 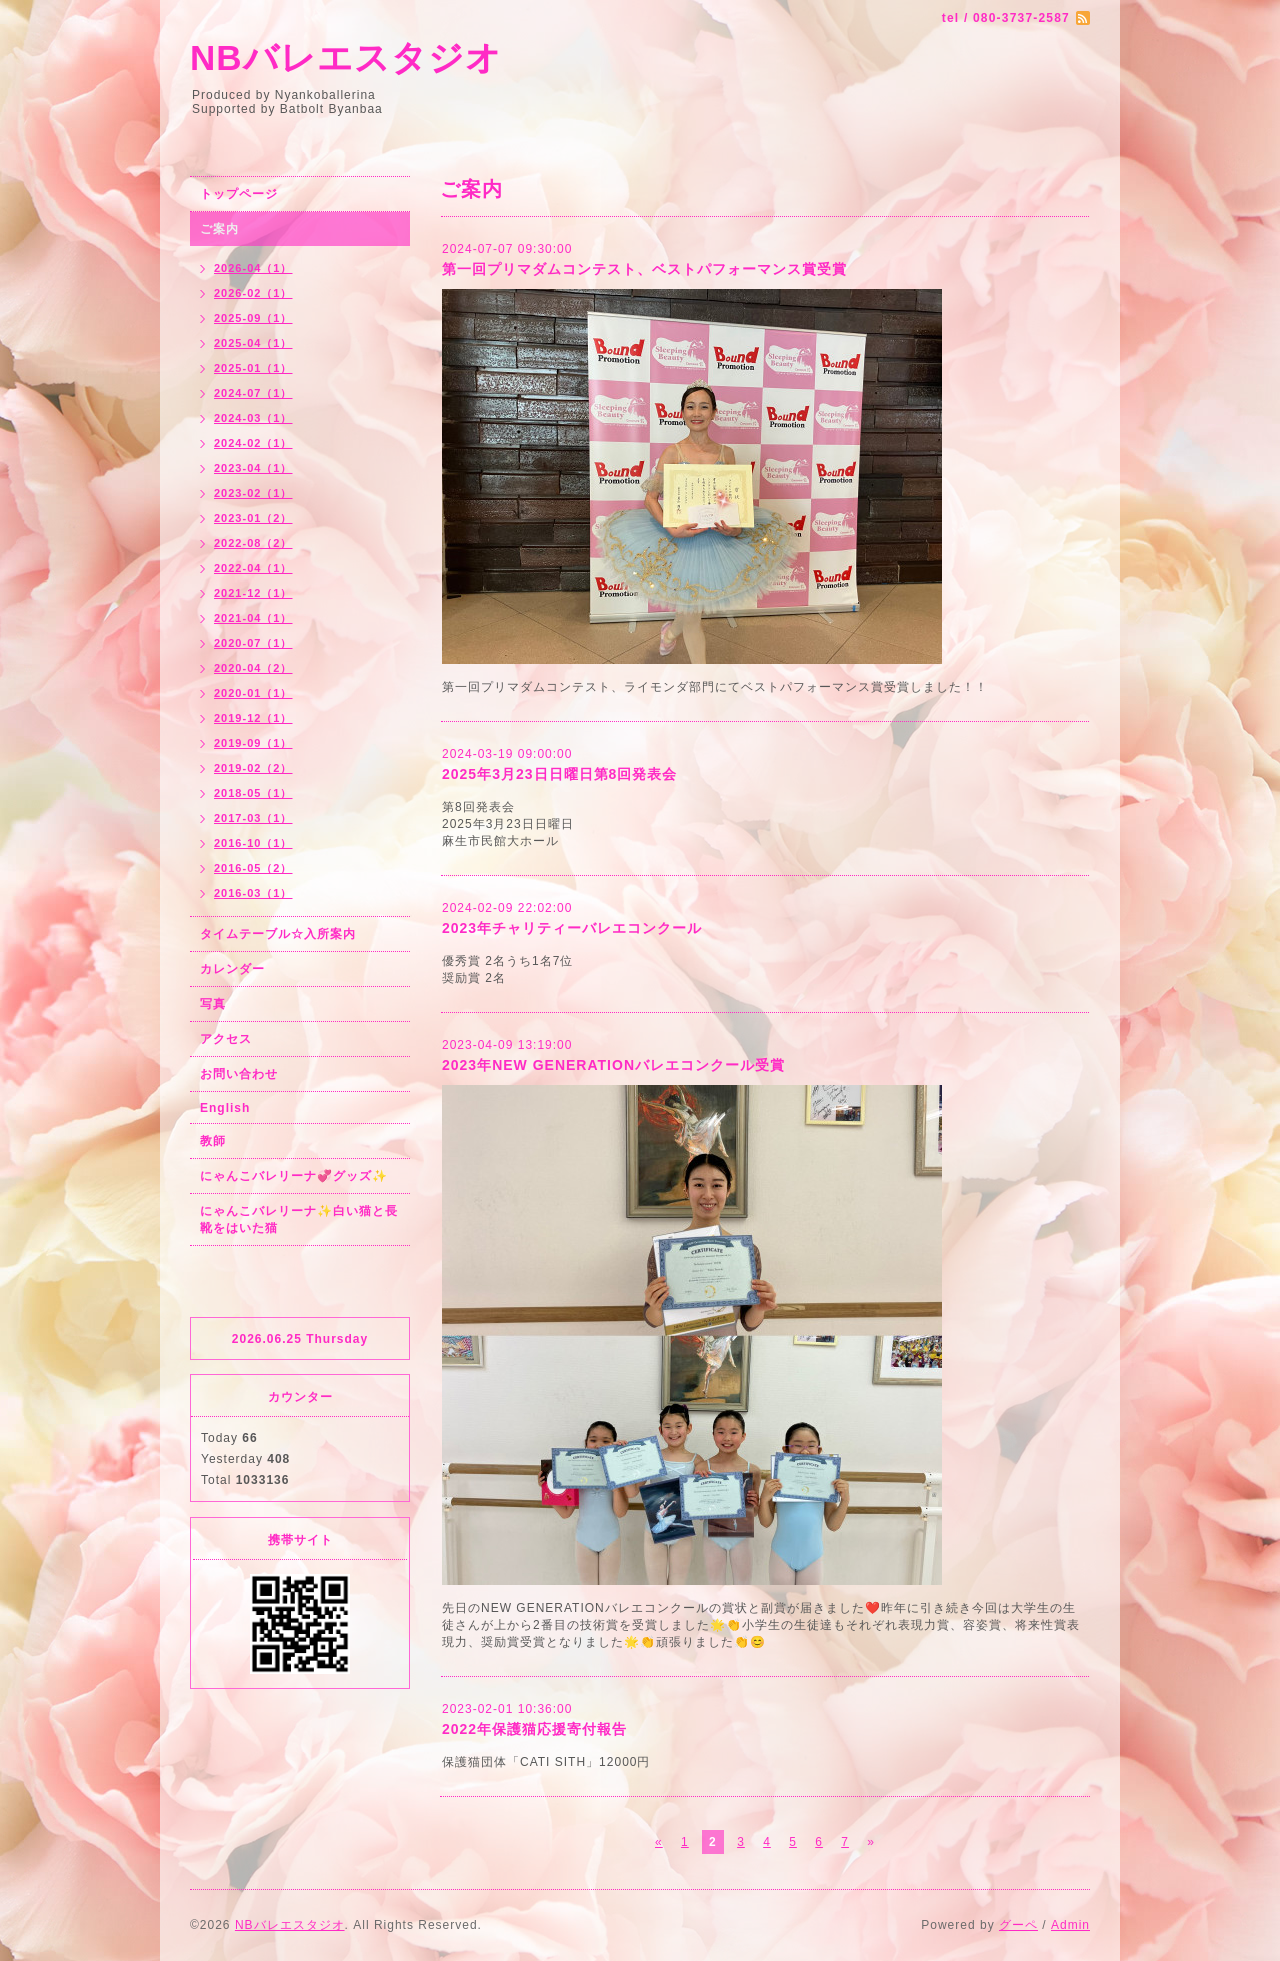 What do you see at coordinates (253, 268) in the screenshot?
I see `2026-04（1）` at bounding box center [253, 268].